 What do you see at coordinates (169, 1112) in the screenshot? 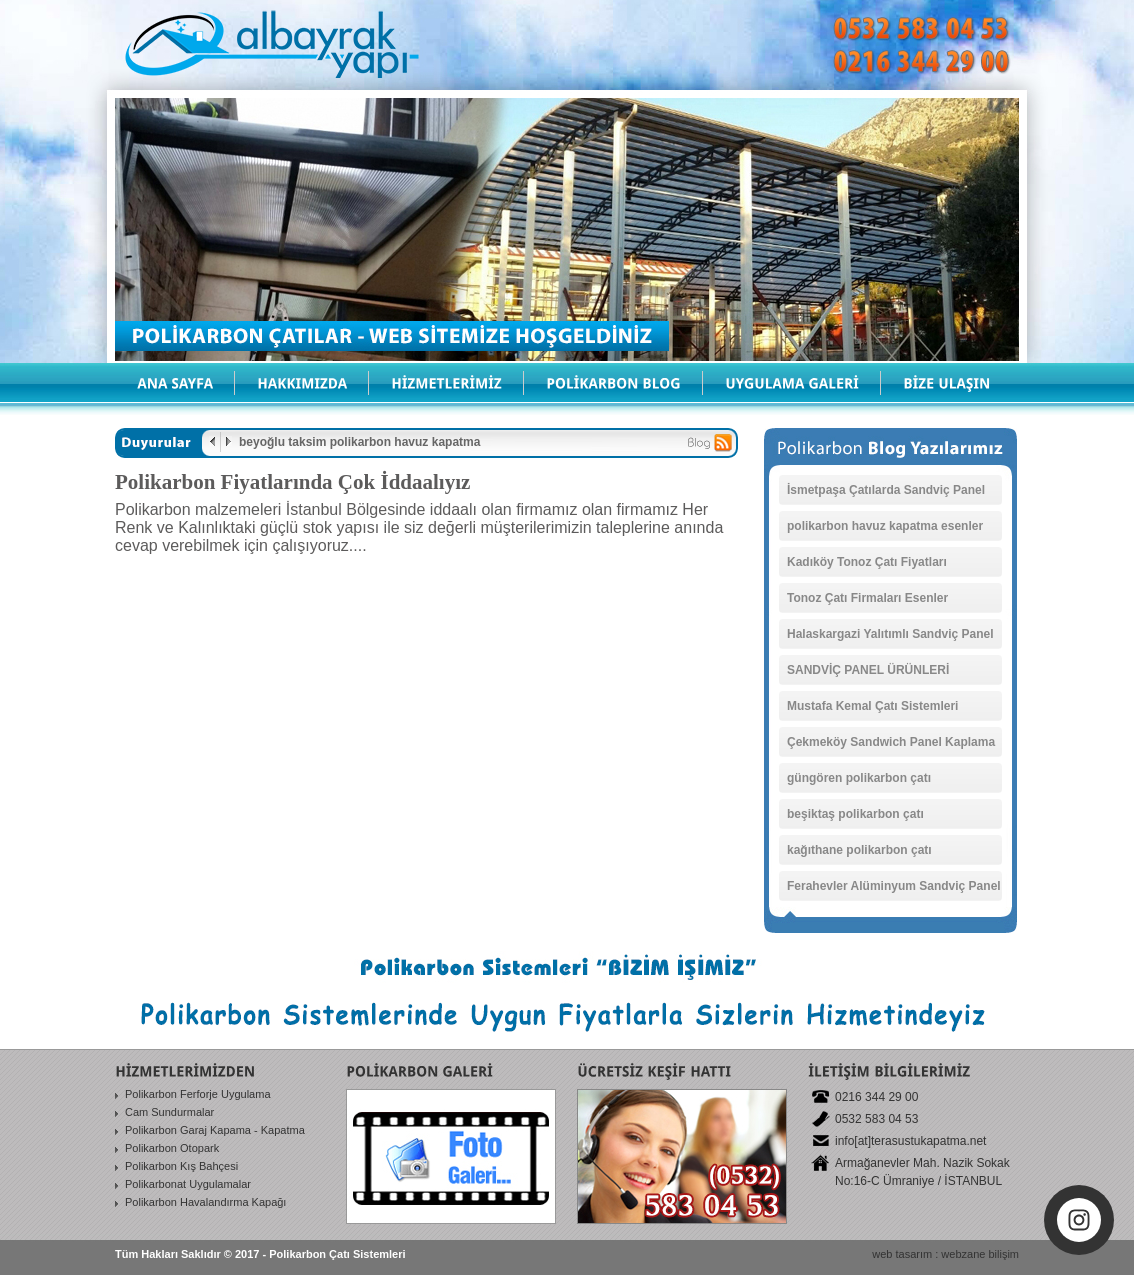
I see `Cam Sundurmalar` at bounding box center [169, 1112].